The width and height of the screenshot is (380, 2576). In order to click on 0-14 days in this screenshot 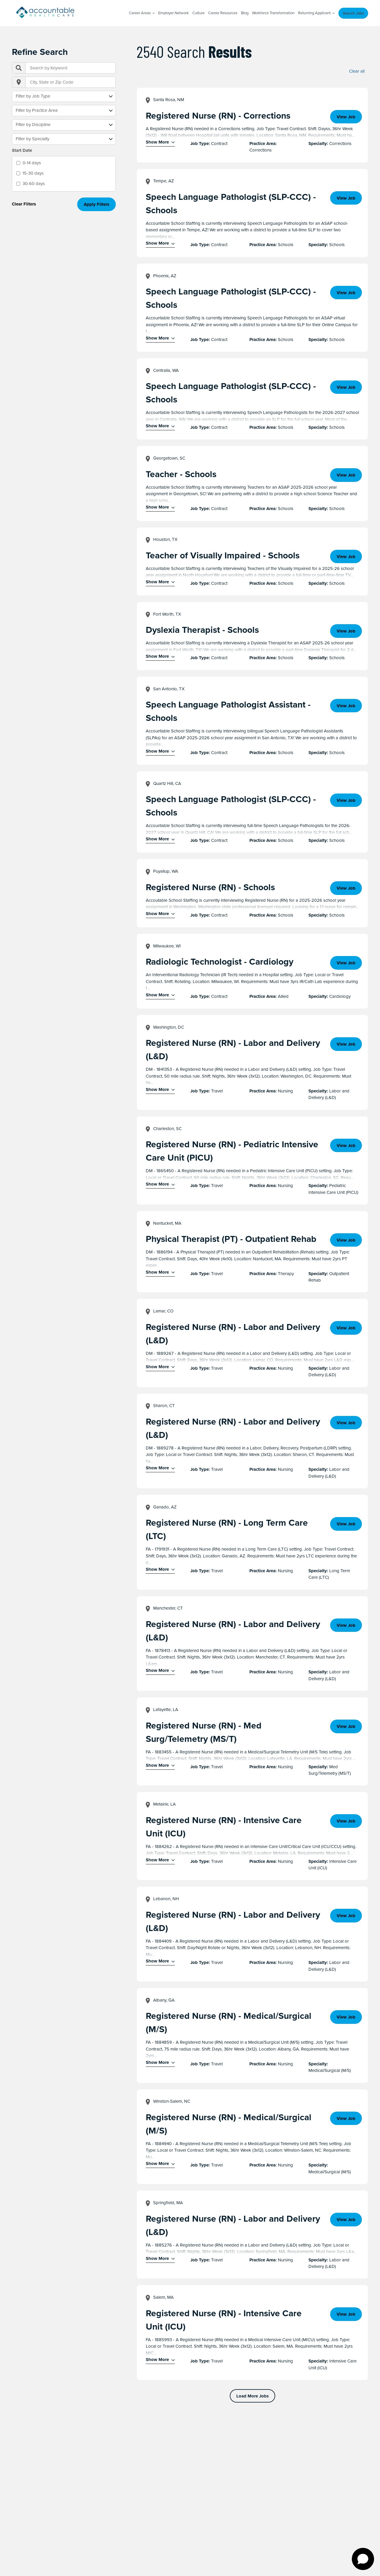, I will do `click(32, 163)`.